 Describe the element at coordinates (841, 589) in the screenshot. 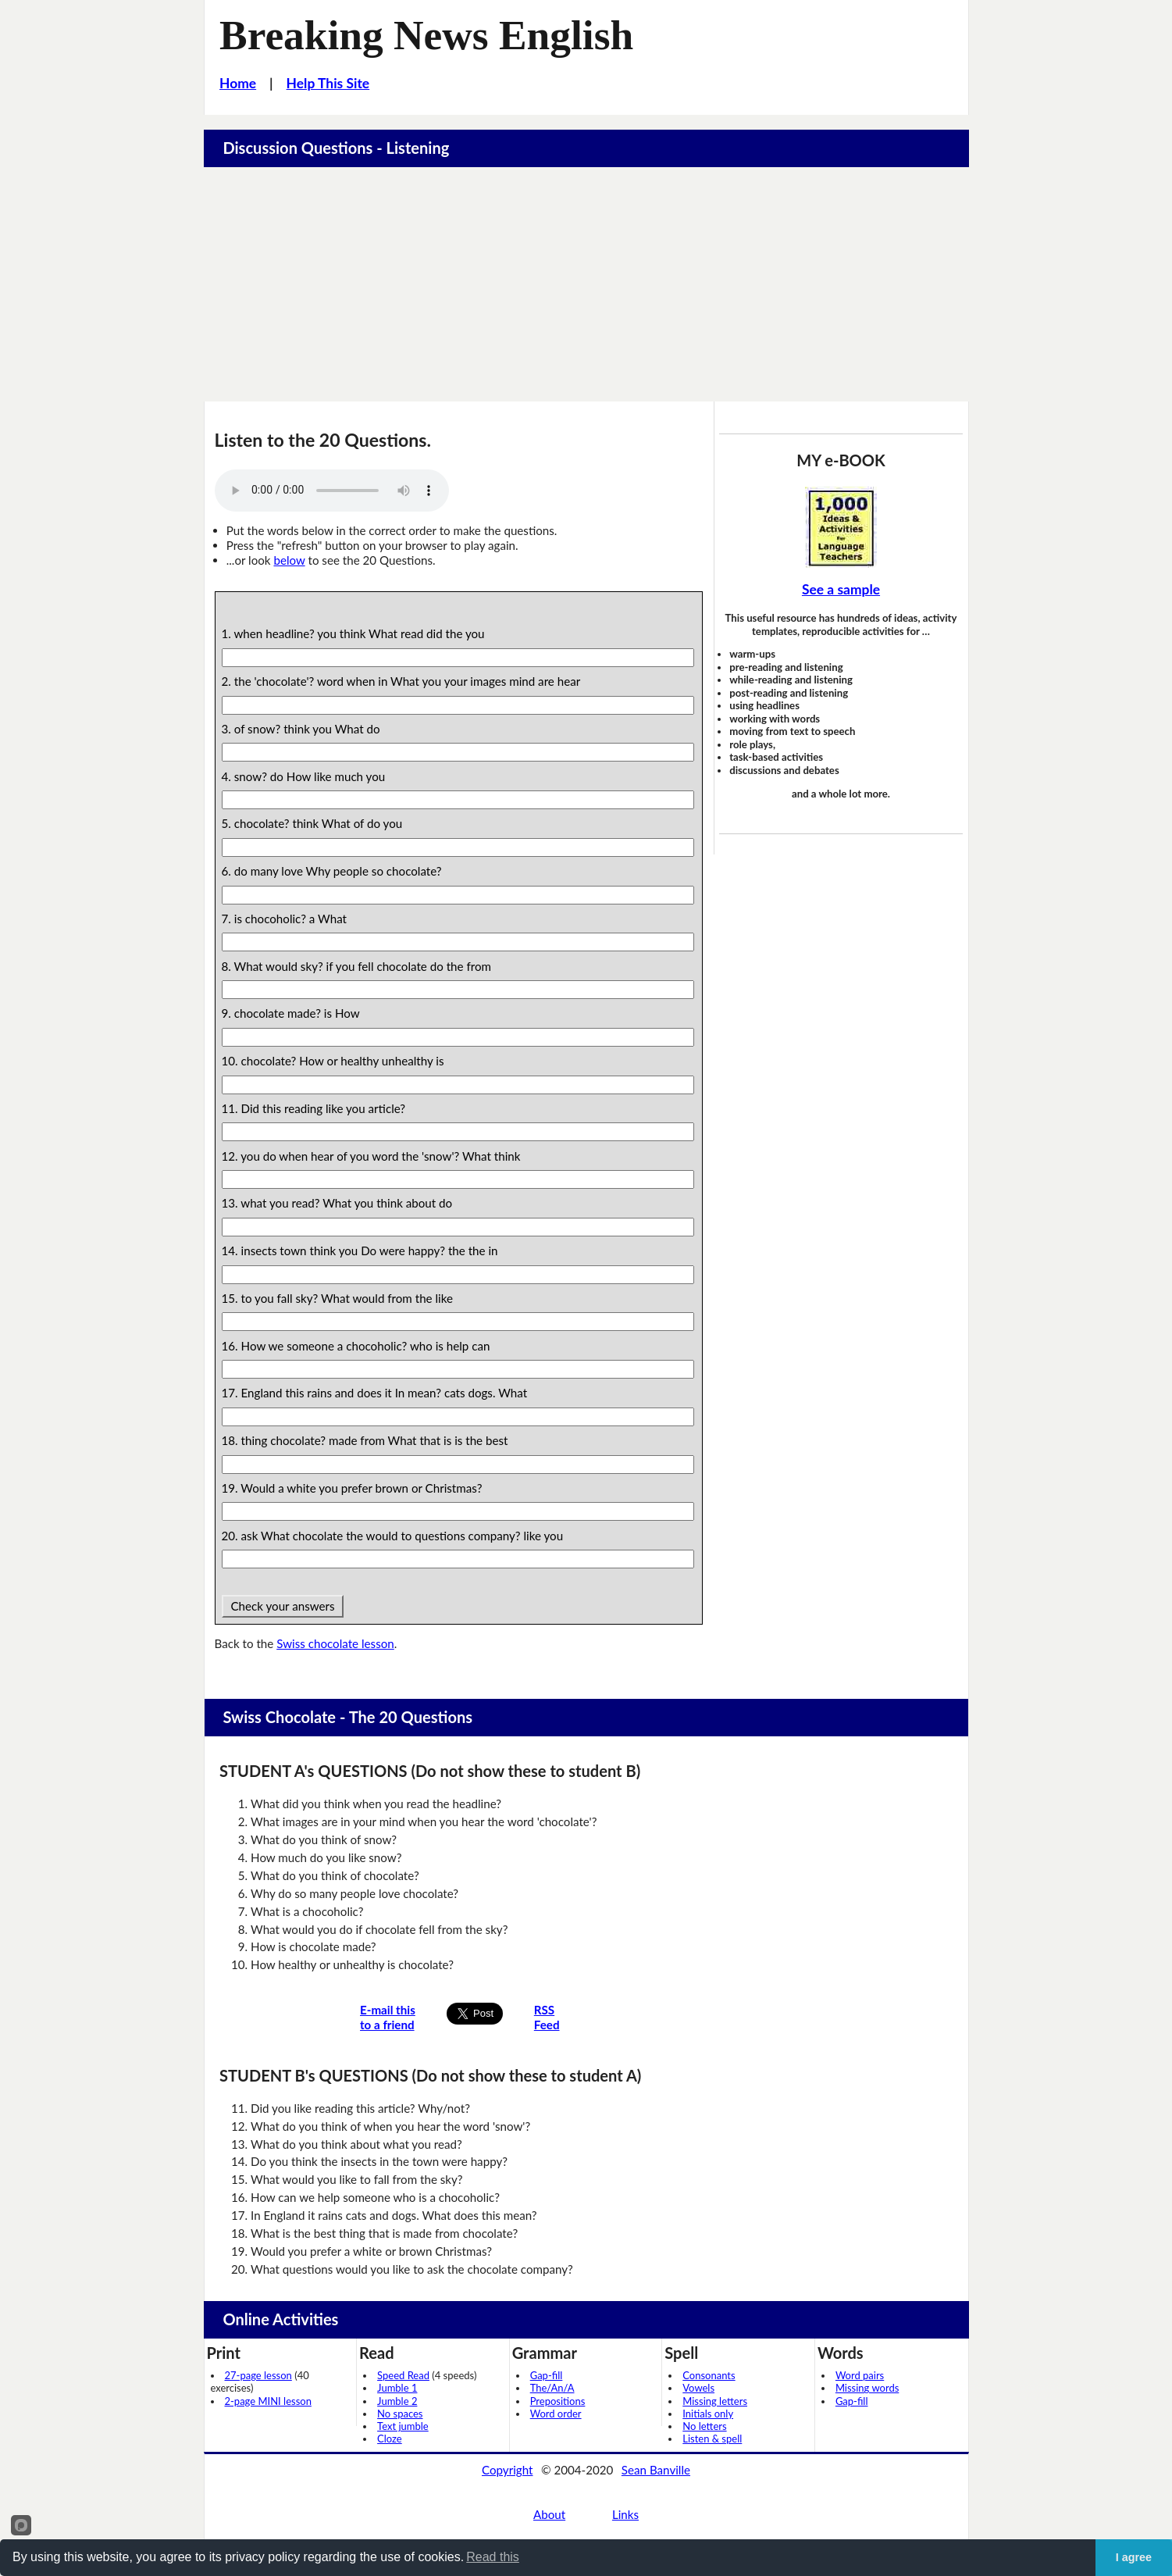

I see `See a sample` at that location.